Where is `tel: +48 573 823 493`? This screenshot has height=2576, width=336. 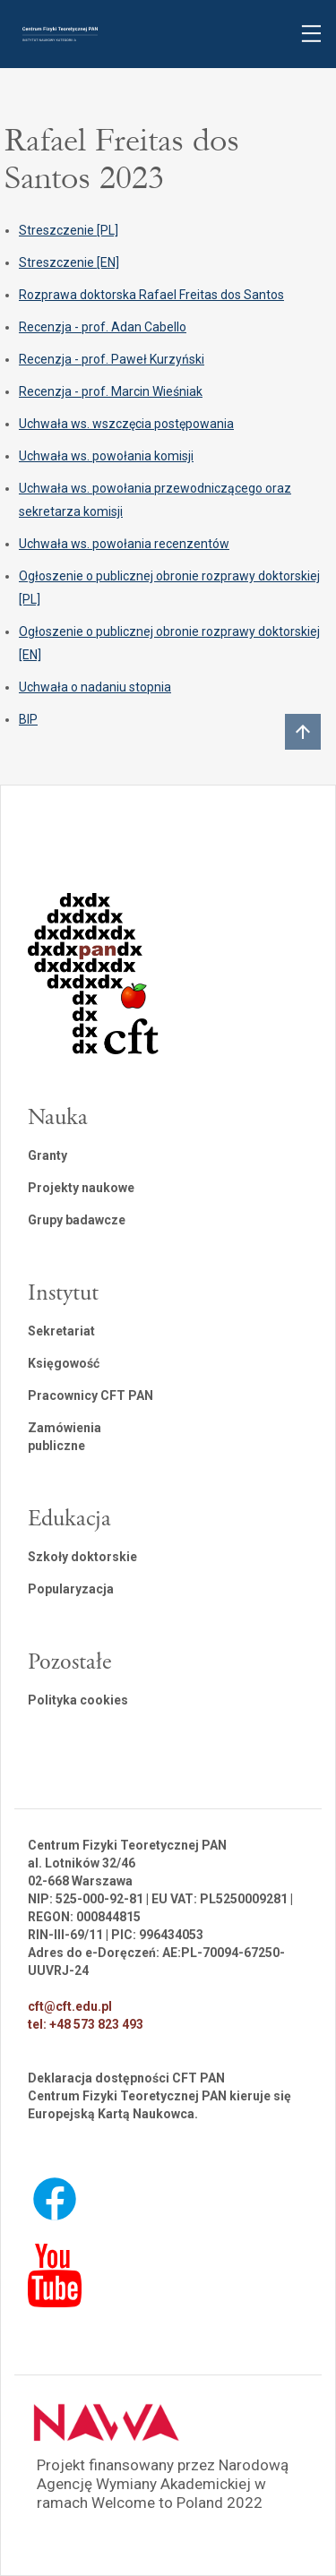 tel: +48 573 823 493 is located at coordinates (85, 2024).